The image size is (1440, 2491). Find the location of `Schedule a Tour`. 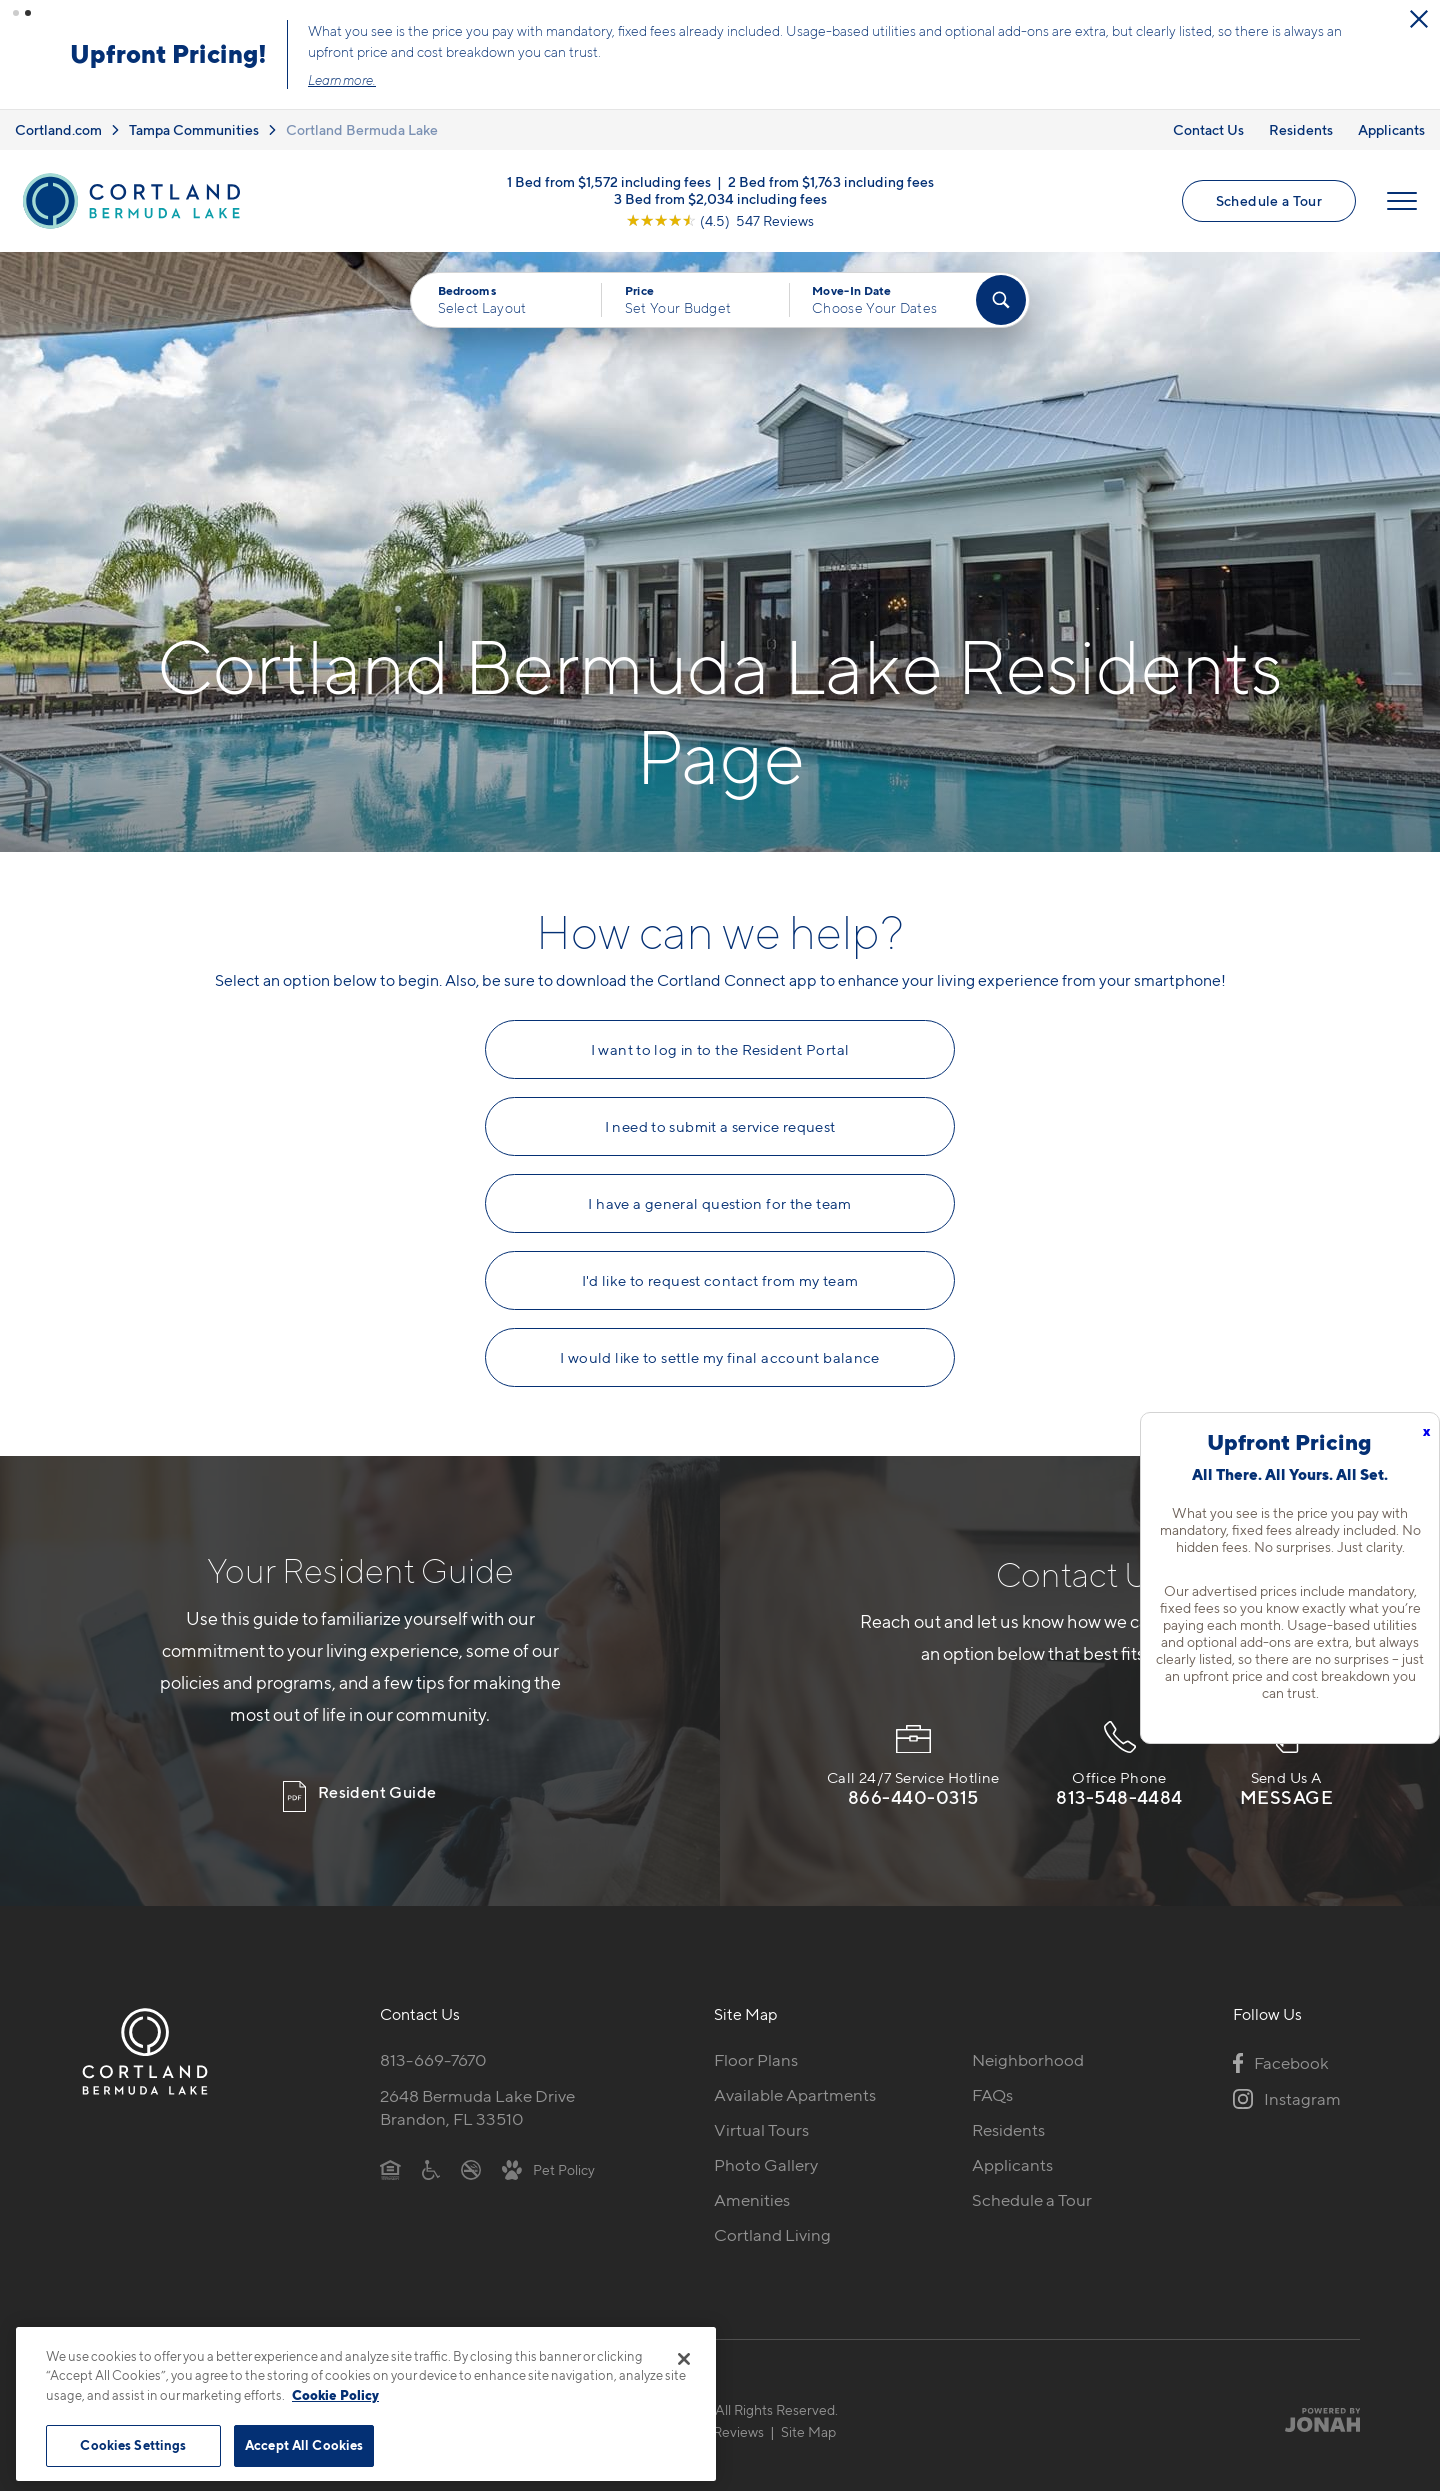

Schedule a Tour is located at coordinates (1056, 43).